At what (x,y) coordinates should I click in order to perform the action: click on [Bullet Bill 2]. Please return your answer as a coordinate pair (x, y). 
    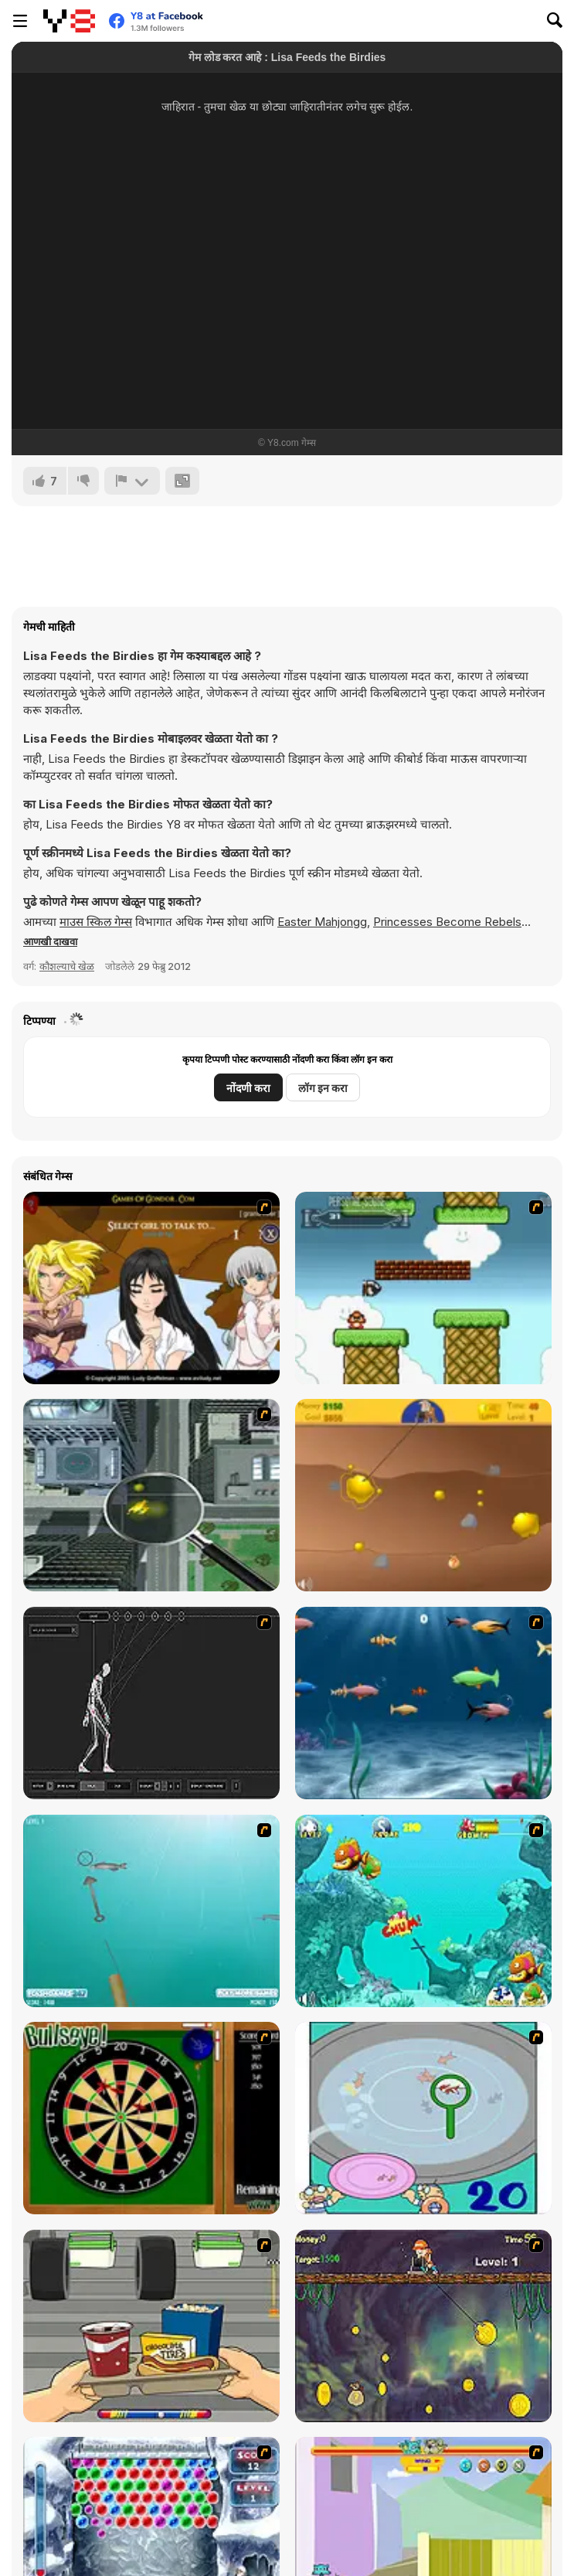
    Looking at the image, I should click on (423, 1288).